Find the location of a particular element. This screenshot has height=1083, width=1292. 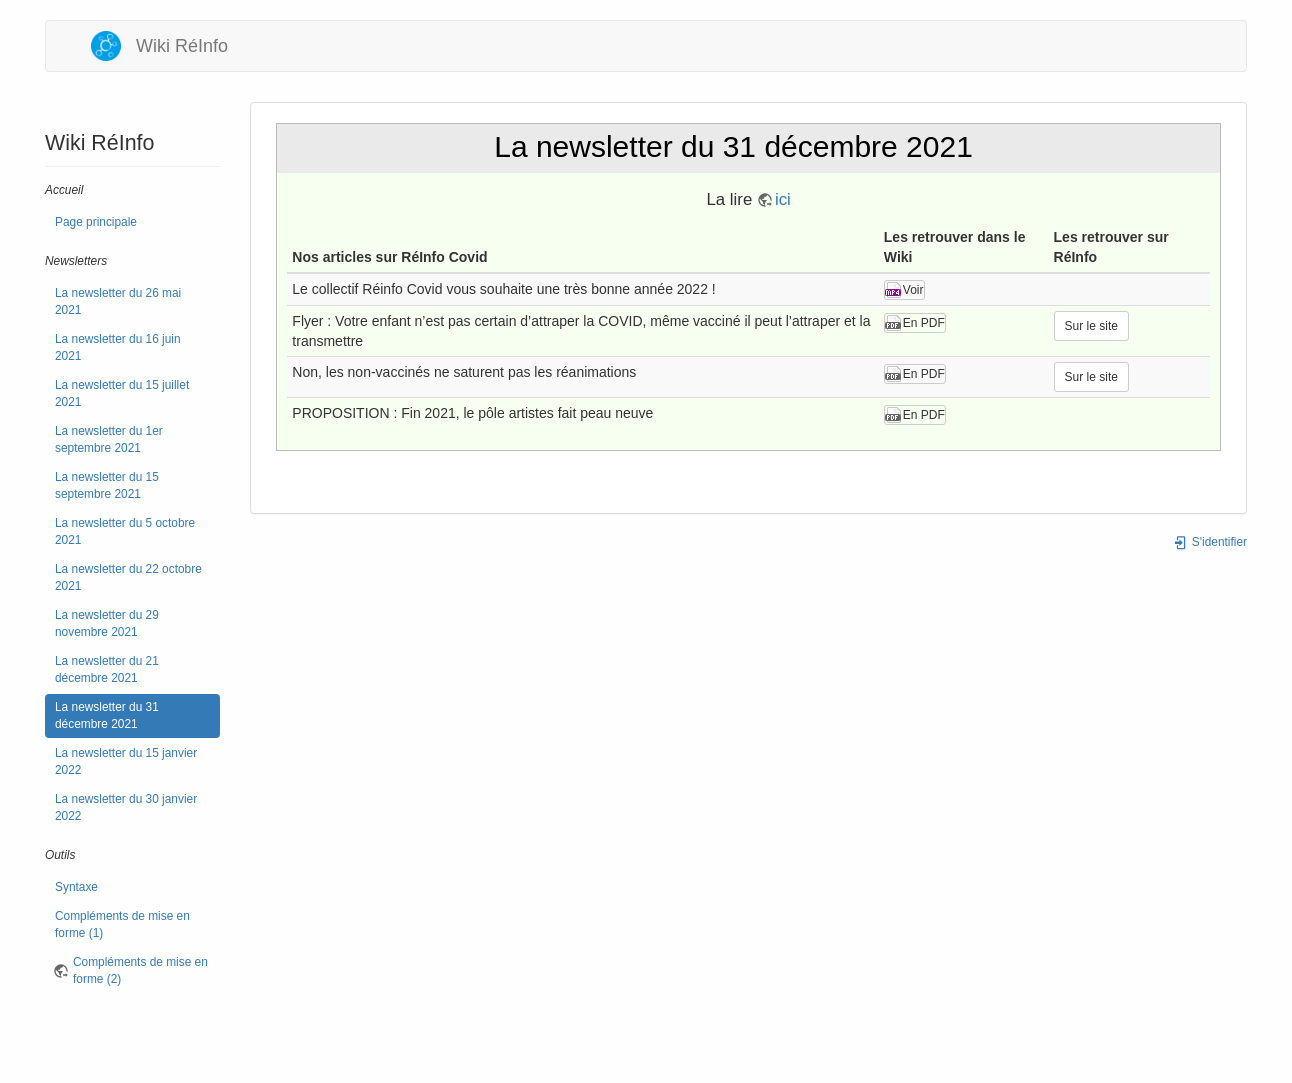

La newsletter du 15 septembre 2021 is located at coordinates (107, 485).